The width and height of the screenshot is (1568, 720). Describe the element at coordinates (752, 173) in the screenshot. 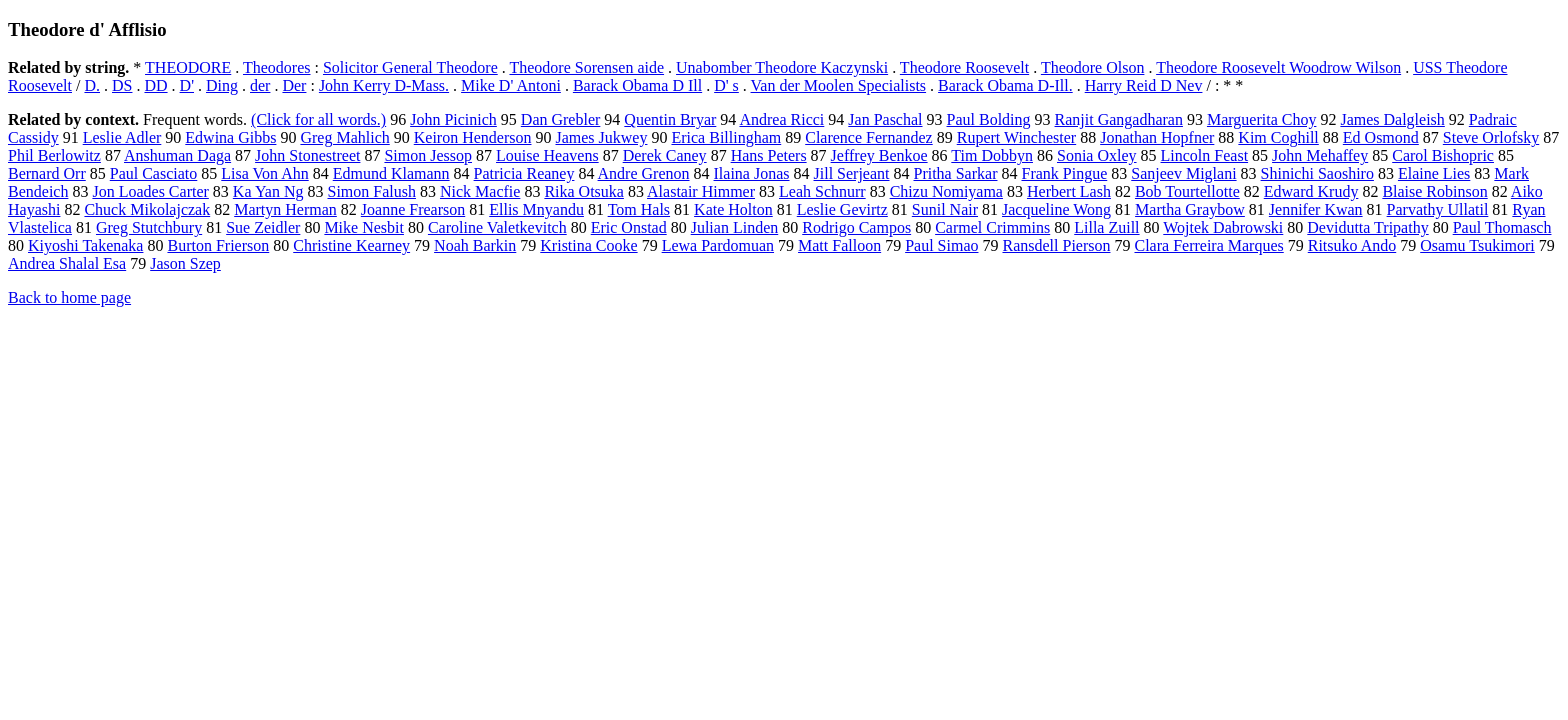

I see `Ilaina Jonas` at that location.